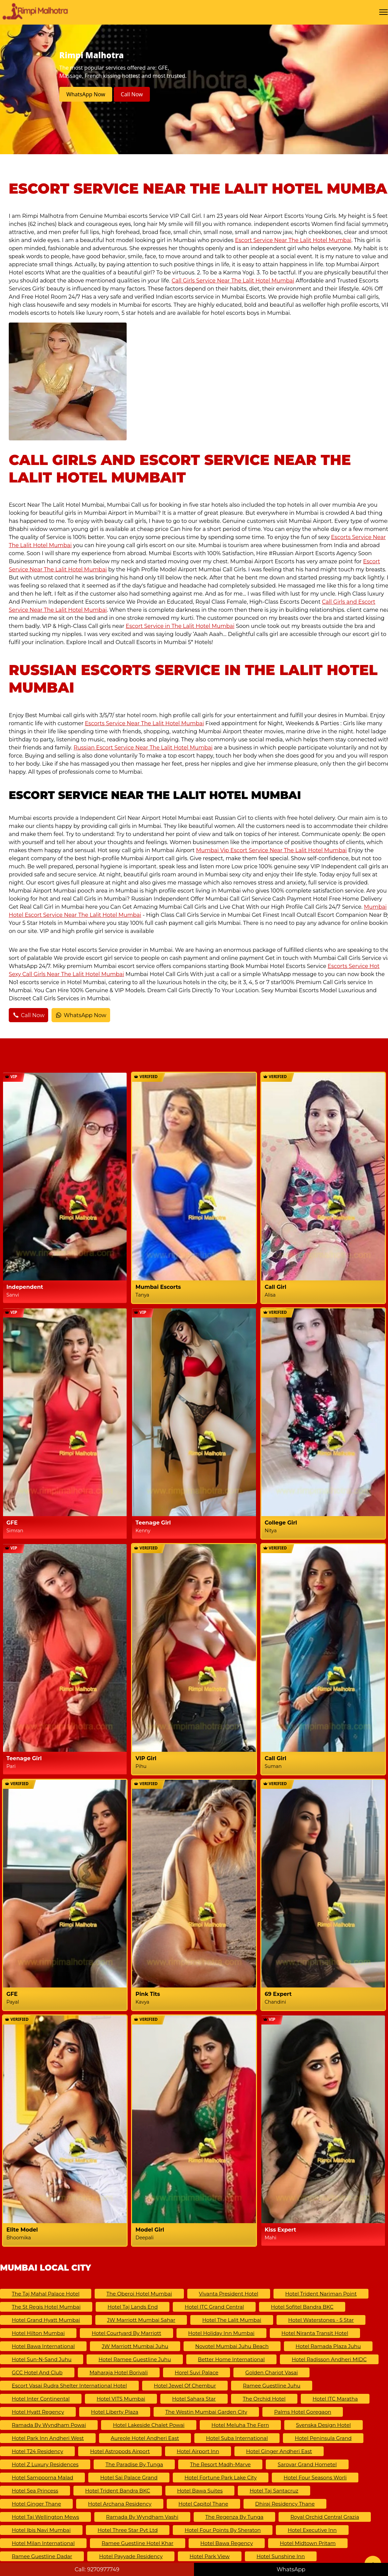 This screenshot has height=2576, width=388. What do you see at coordinates (302, 2412) in the screenshot?
I see `Palms Hotel Goregaon` at bounding box center [302, 2412].